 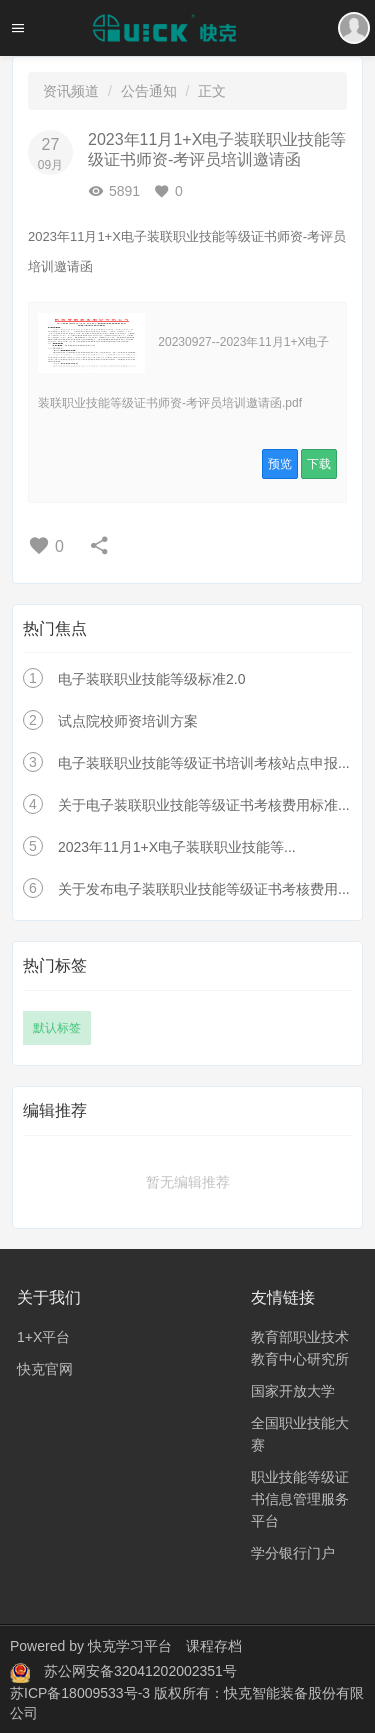 What do you see at coordinates (280, 464) in the screenshot?
I see `预览` at bounding box center [280, 464].